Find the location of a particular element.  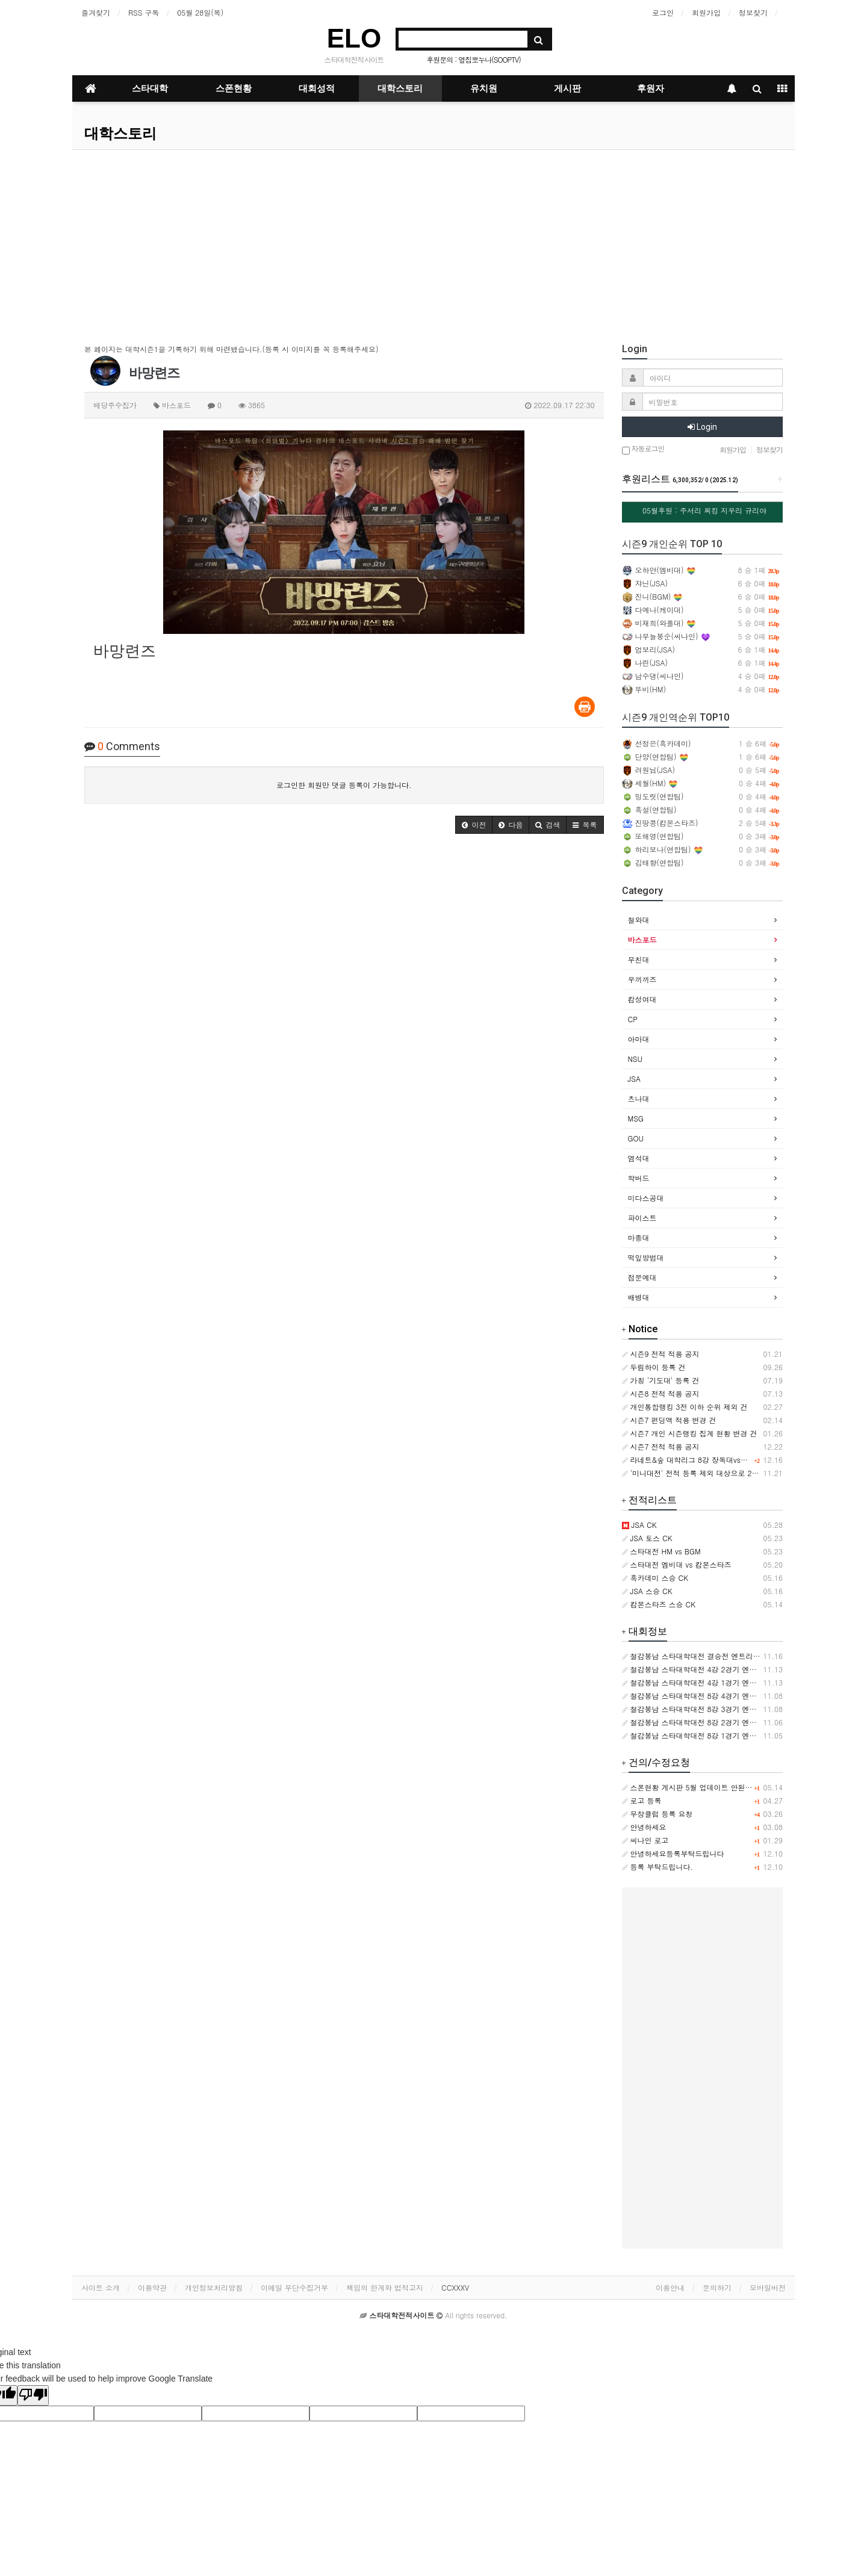

로고 등록 is located at coordinates (642, 1800).